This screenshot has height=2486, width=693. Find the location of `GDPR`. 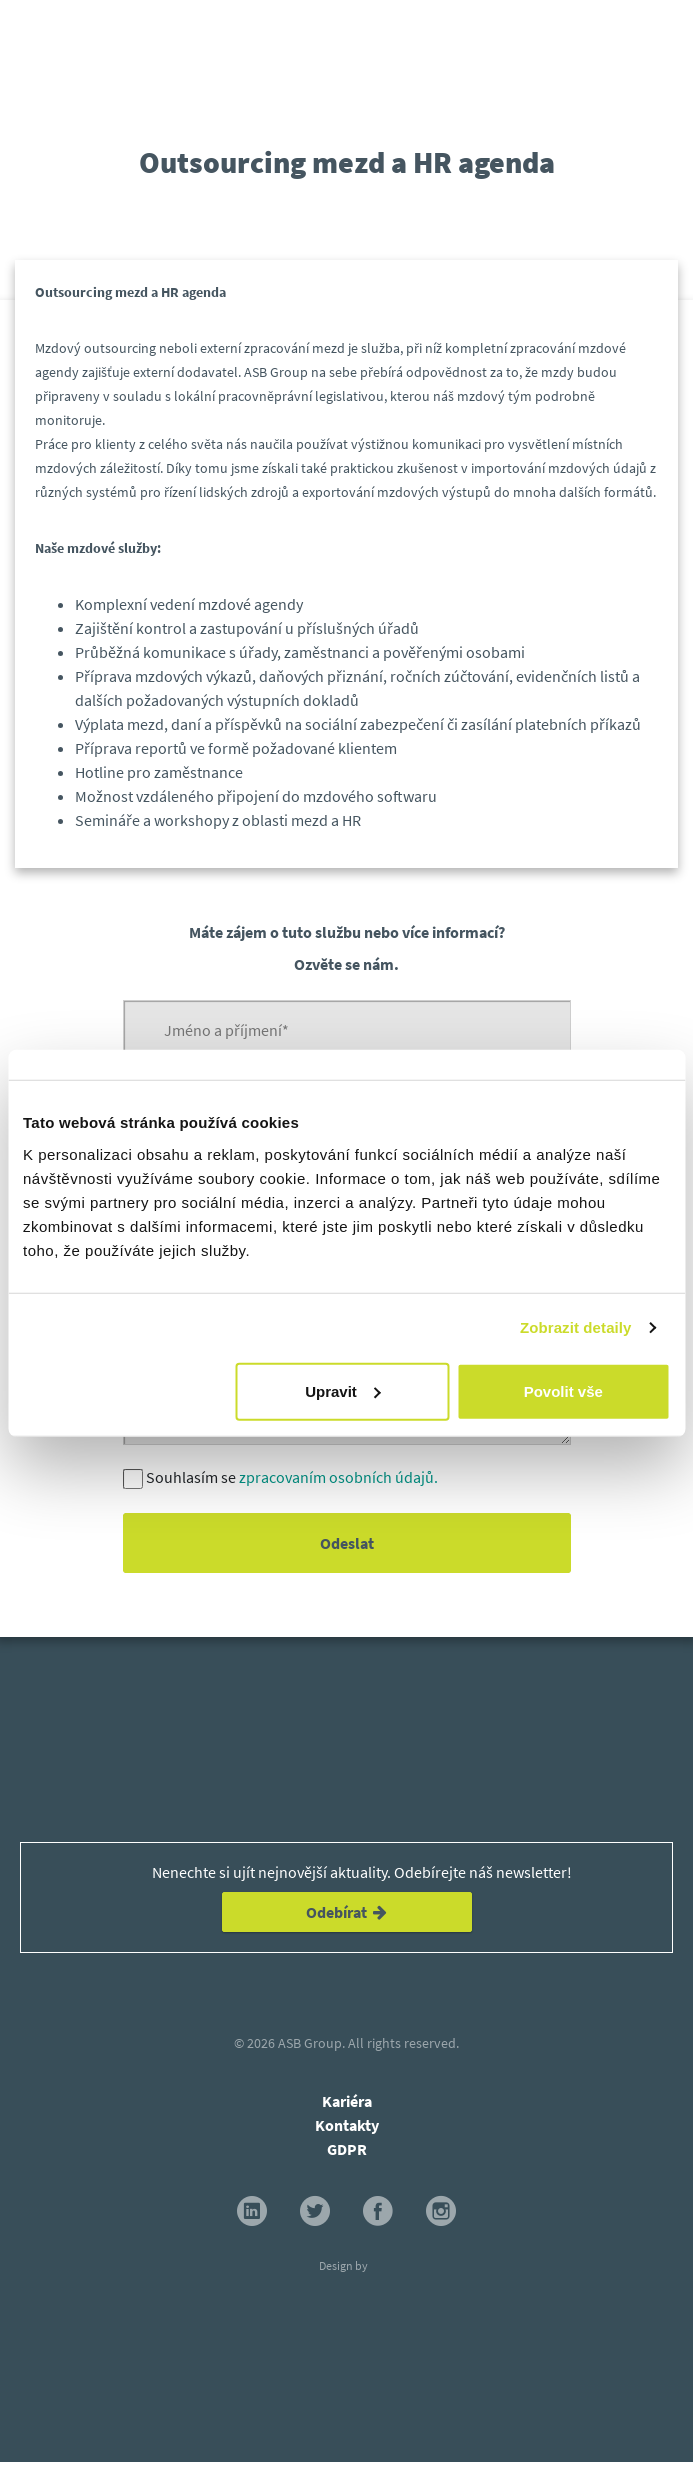

GDPR is located at coordinates (347, 2149).